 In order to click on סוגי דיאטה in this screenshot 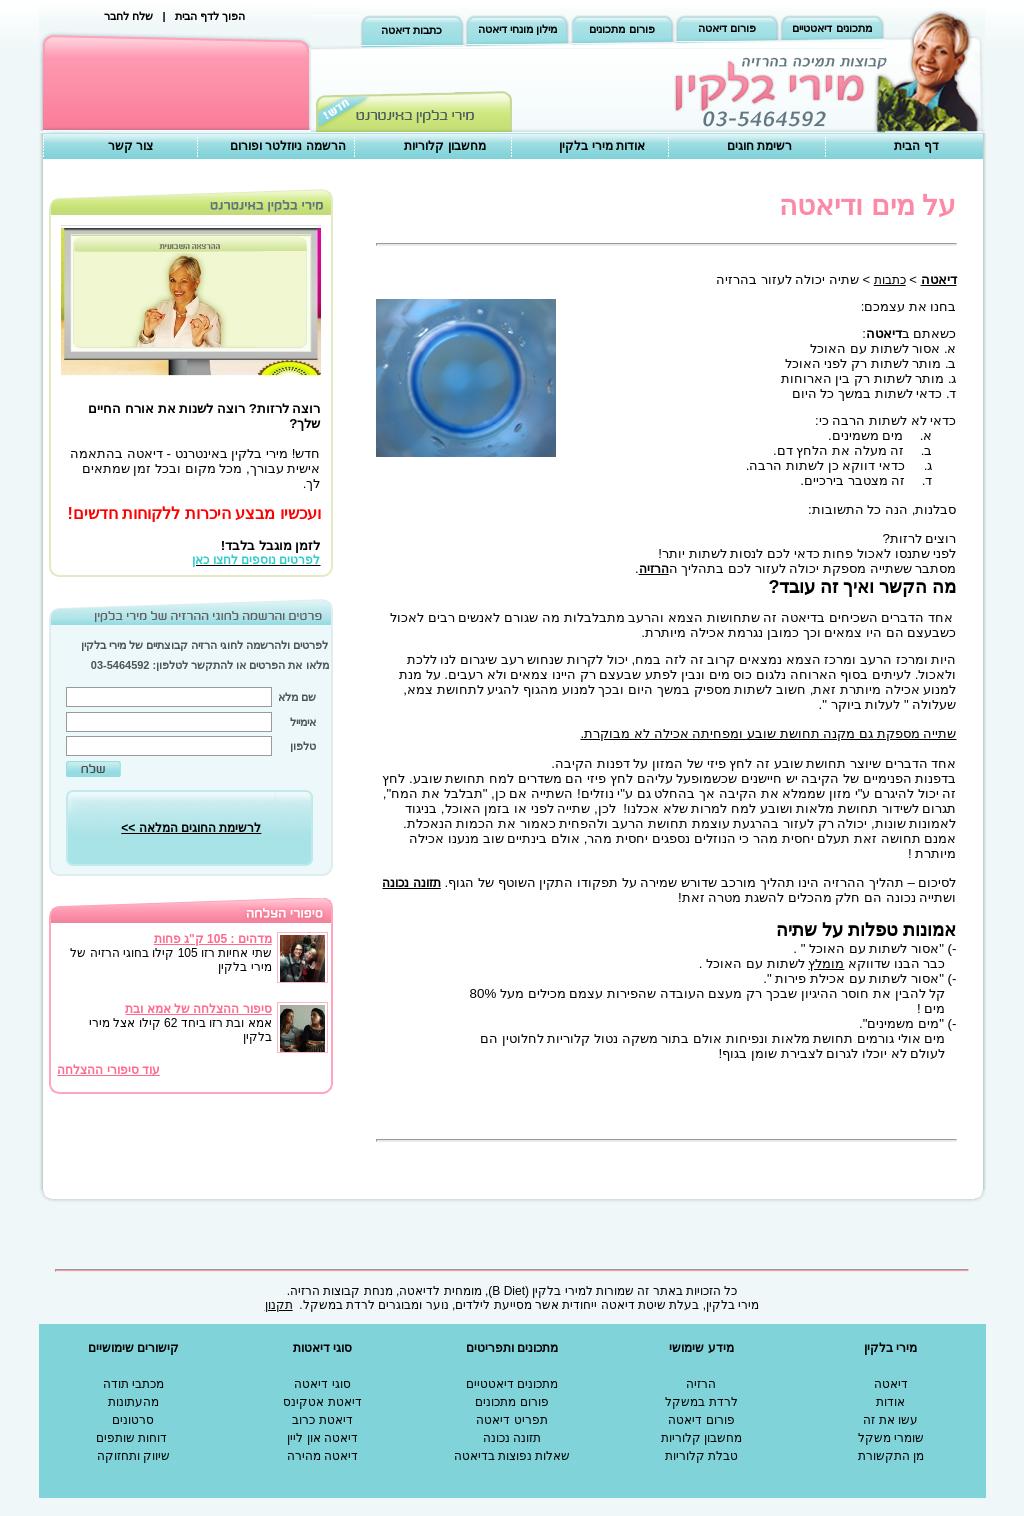, I will do `click(322, 1384)`.